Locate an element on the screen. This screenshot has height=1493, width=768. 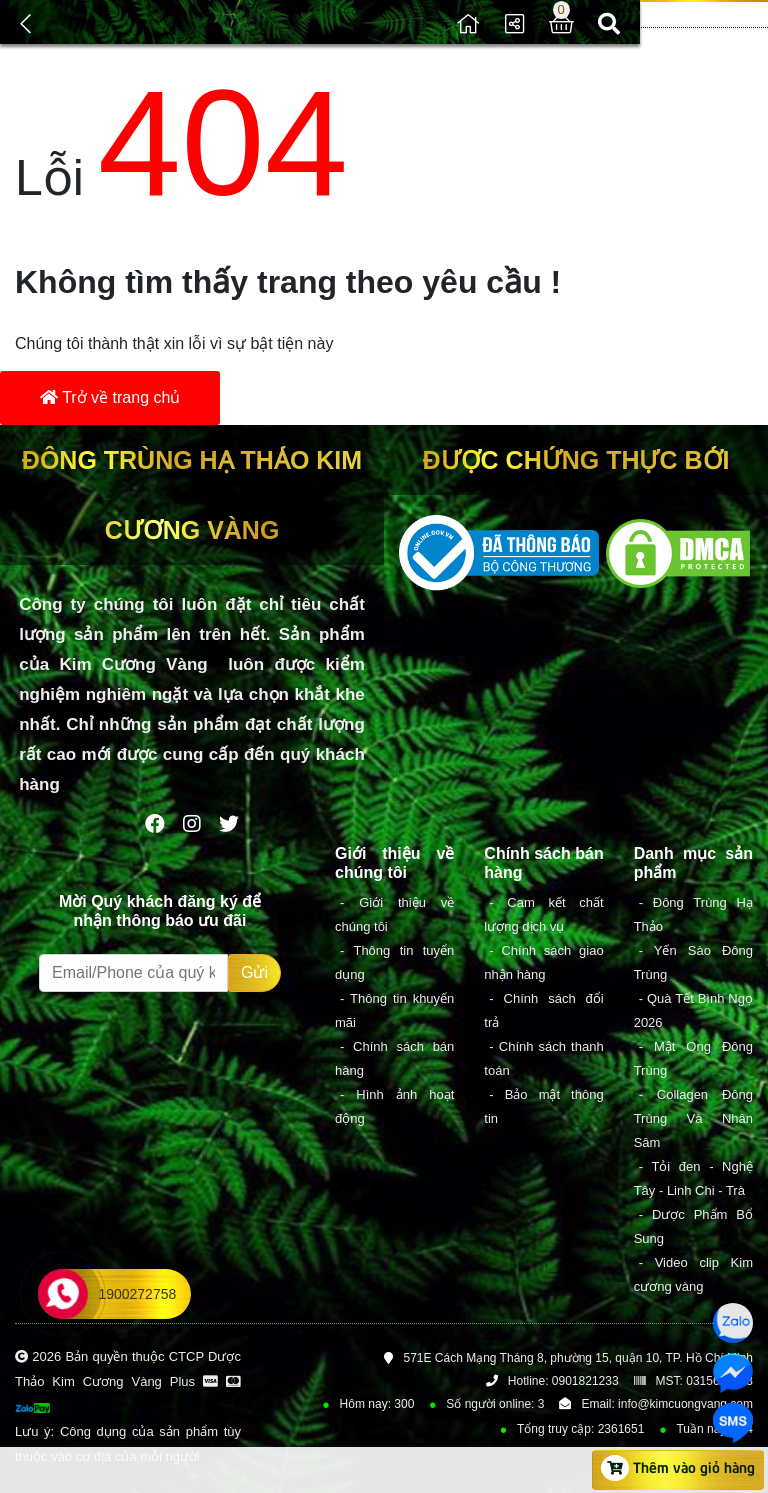
- Chính sách bán hàng is located at coordinates (394, 1058).